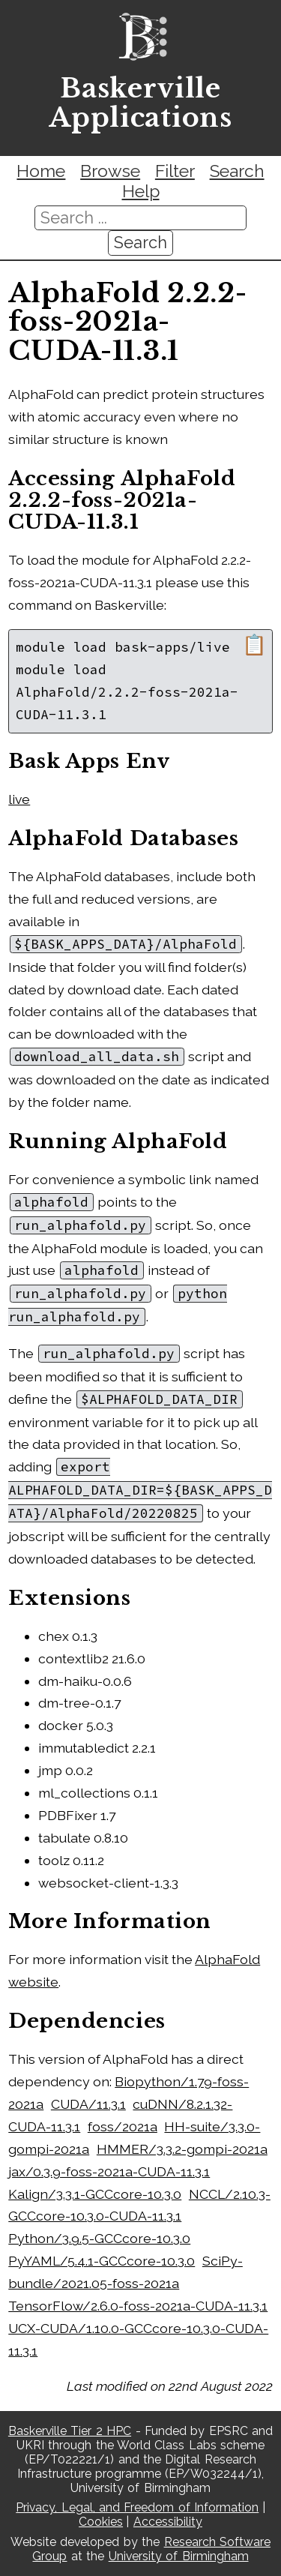 This screenshot has width=281, height=2576. What do you see at coordinates (140, 103) in the screenshot?
I see `Baskerville Applications` at bounding box center [140, 103].